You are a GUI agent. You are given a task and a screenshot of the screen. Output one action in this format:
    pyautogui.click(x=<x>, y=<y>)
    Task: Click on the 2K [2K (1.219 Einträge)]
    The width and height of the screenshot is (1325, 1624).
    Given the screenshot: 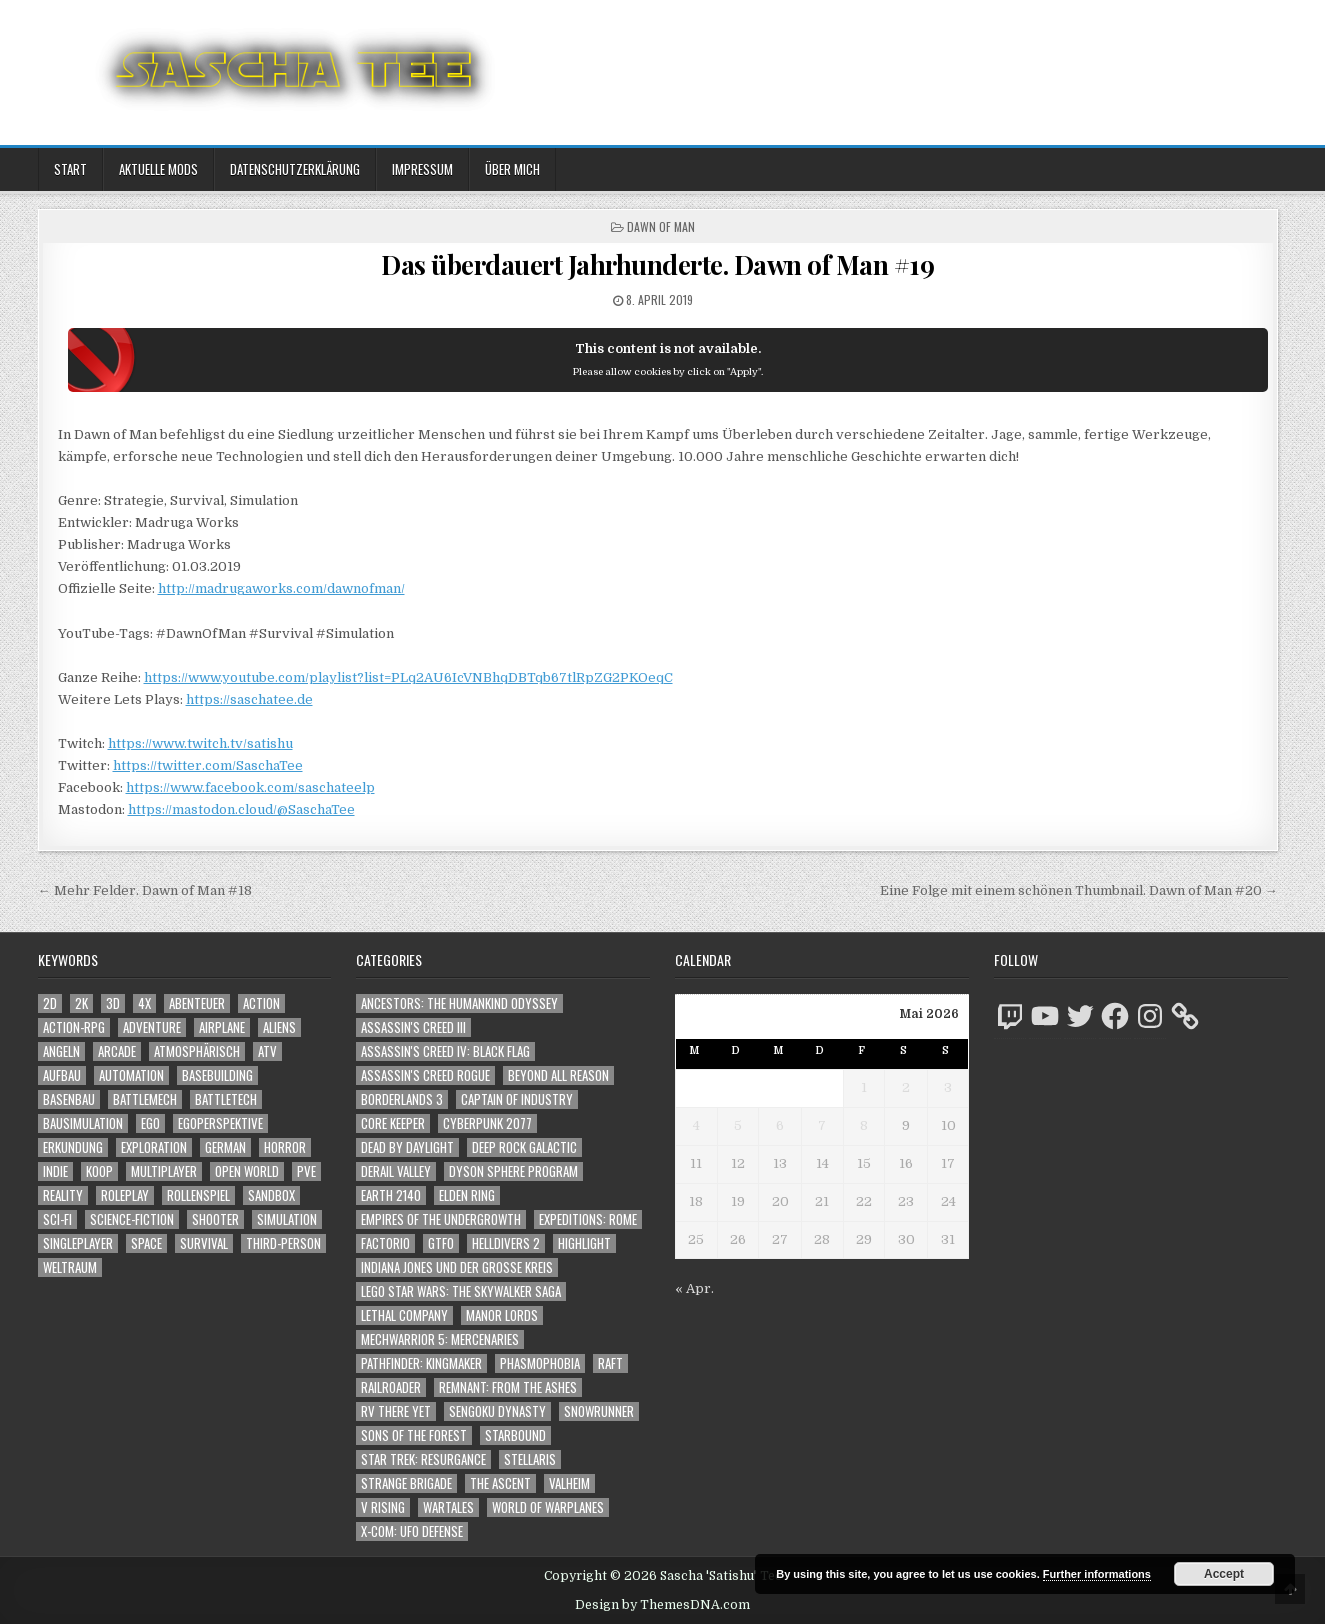 What is the action you would take?
    pyautogui.click(x=81, y=1003)
    